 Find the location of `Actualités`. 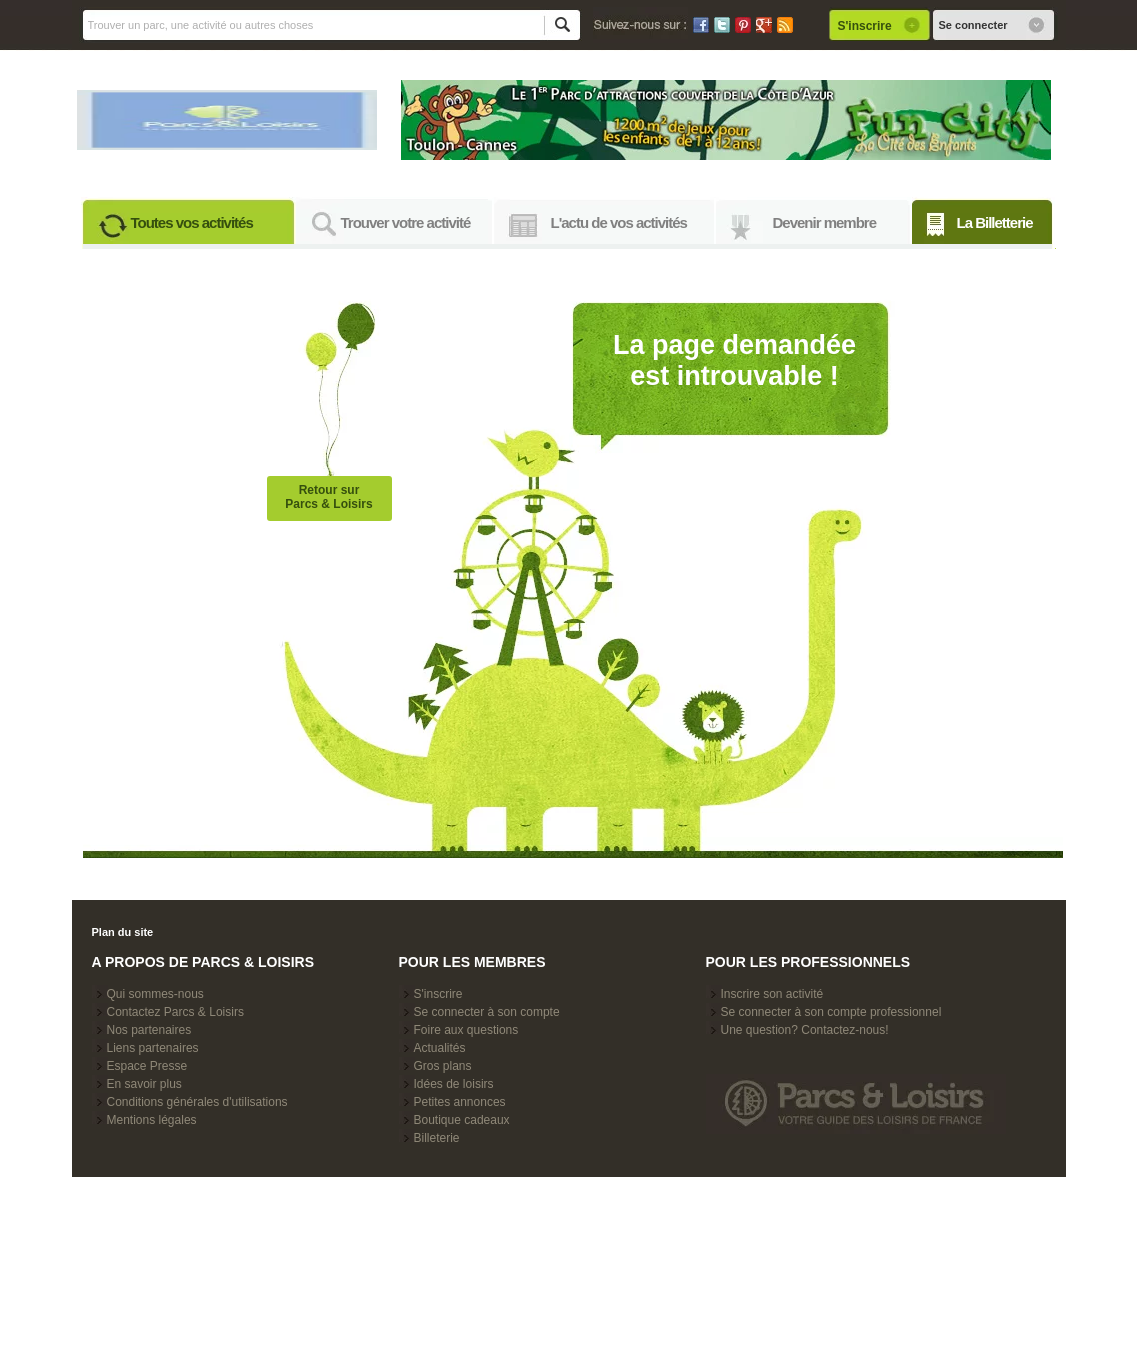

Actualités is located at coordinates (440, 1048).